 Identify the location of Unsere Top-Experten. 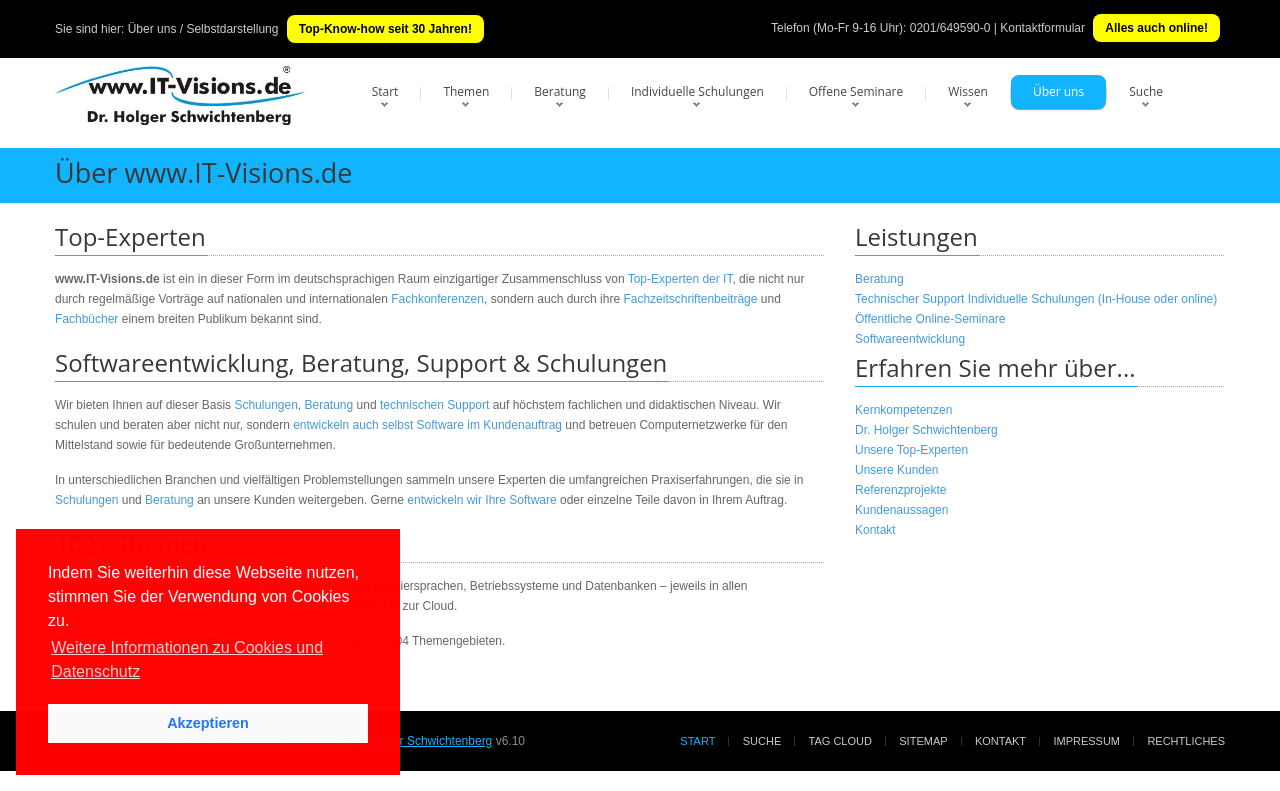
(911, 450).